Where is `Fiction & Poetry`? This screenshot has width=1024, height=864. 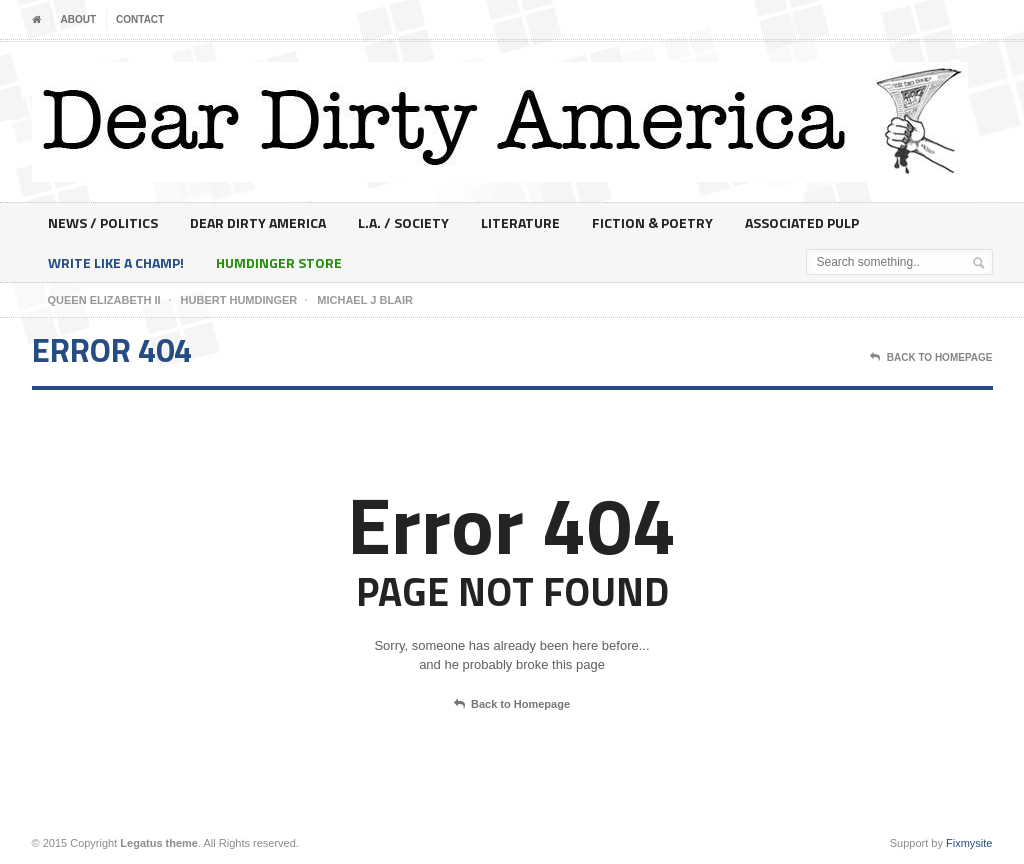 Fiction & Poetry is located at coordinates (652, 222).